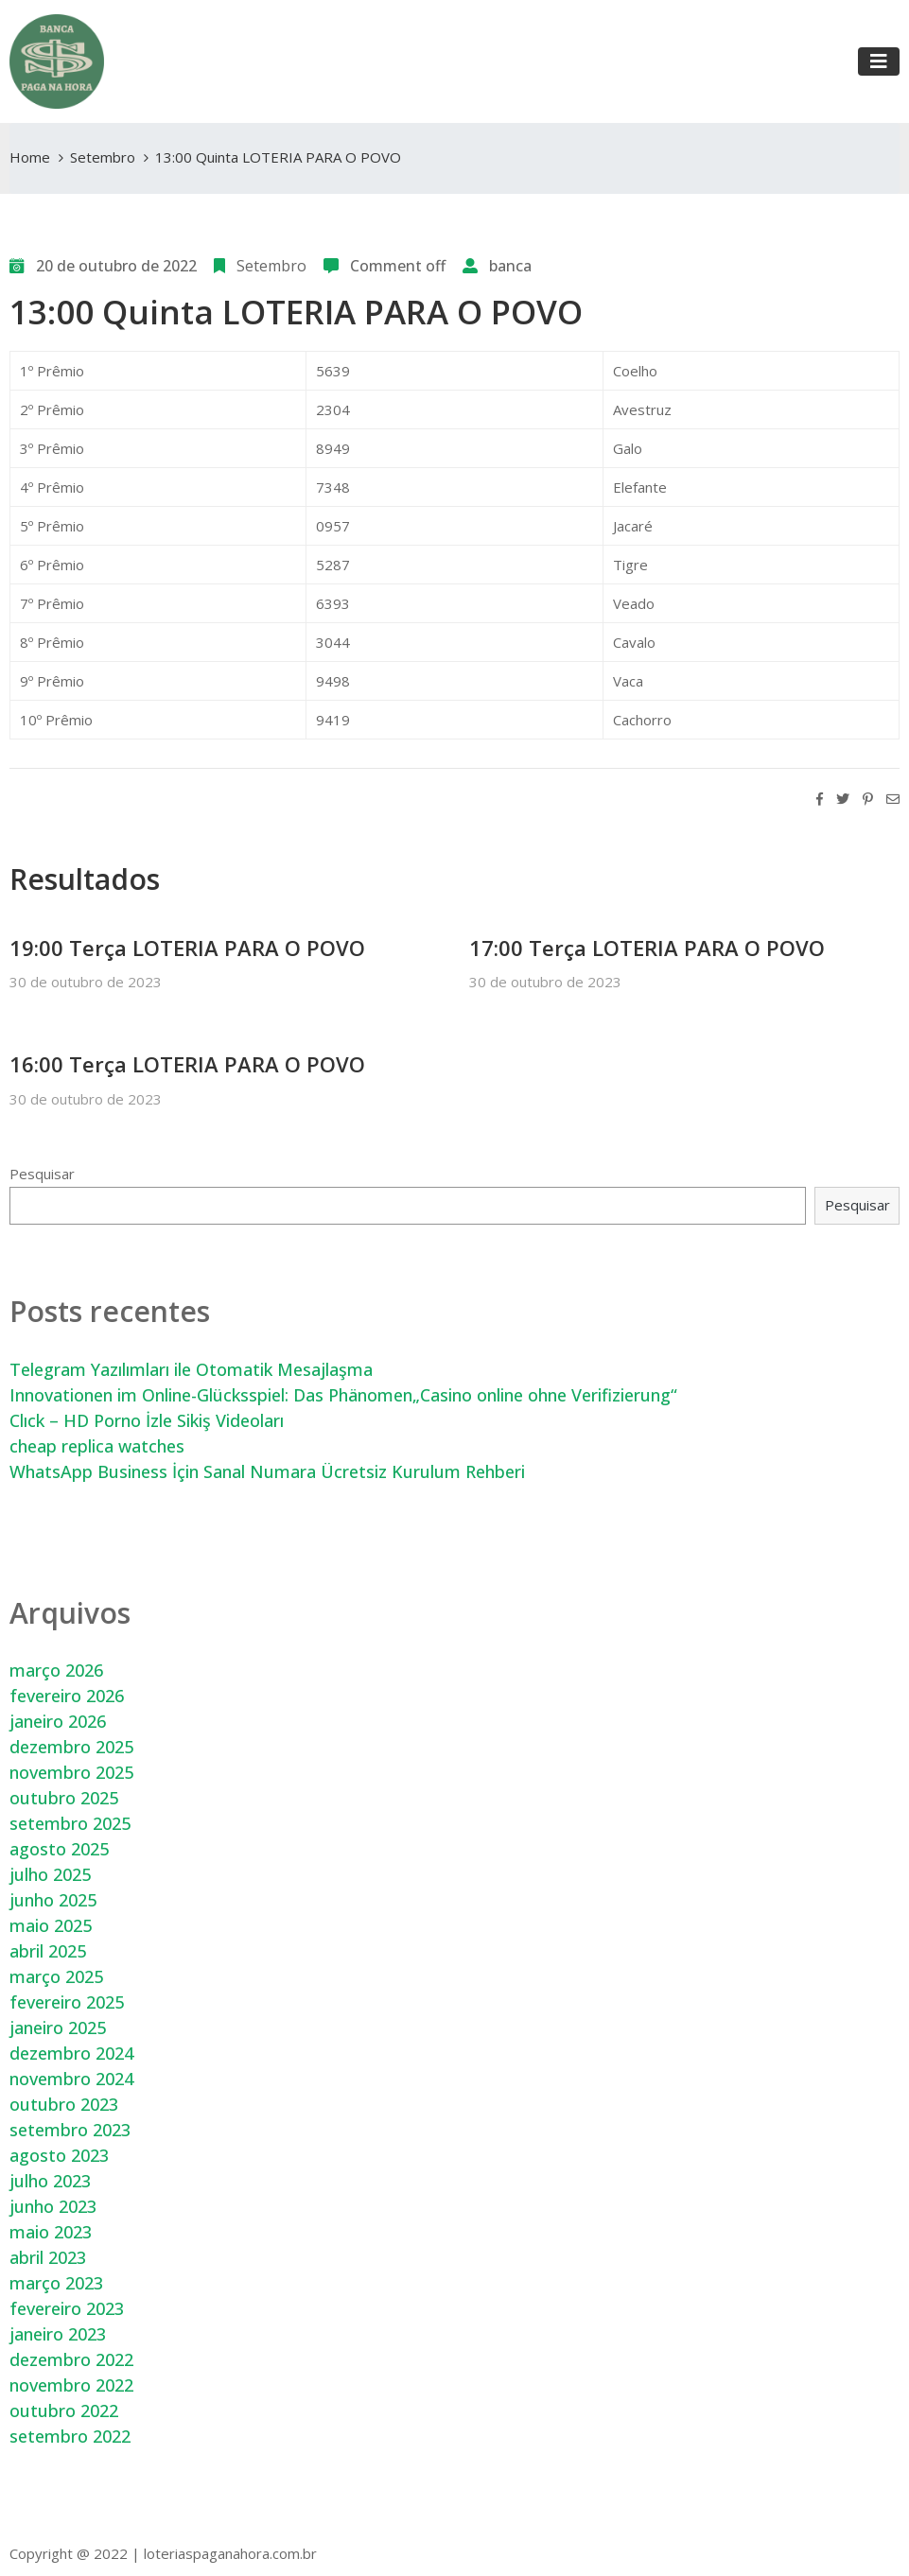 Image resolution: width=909 pixels, height=2576 pixels. Describe the element at coordinates (191, 1369) in the screenshot. I see `Telegram Yazılımları ile Otomatik Mesajlaşma` at that location.